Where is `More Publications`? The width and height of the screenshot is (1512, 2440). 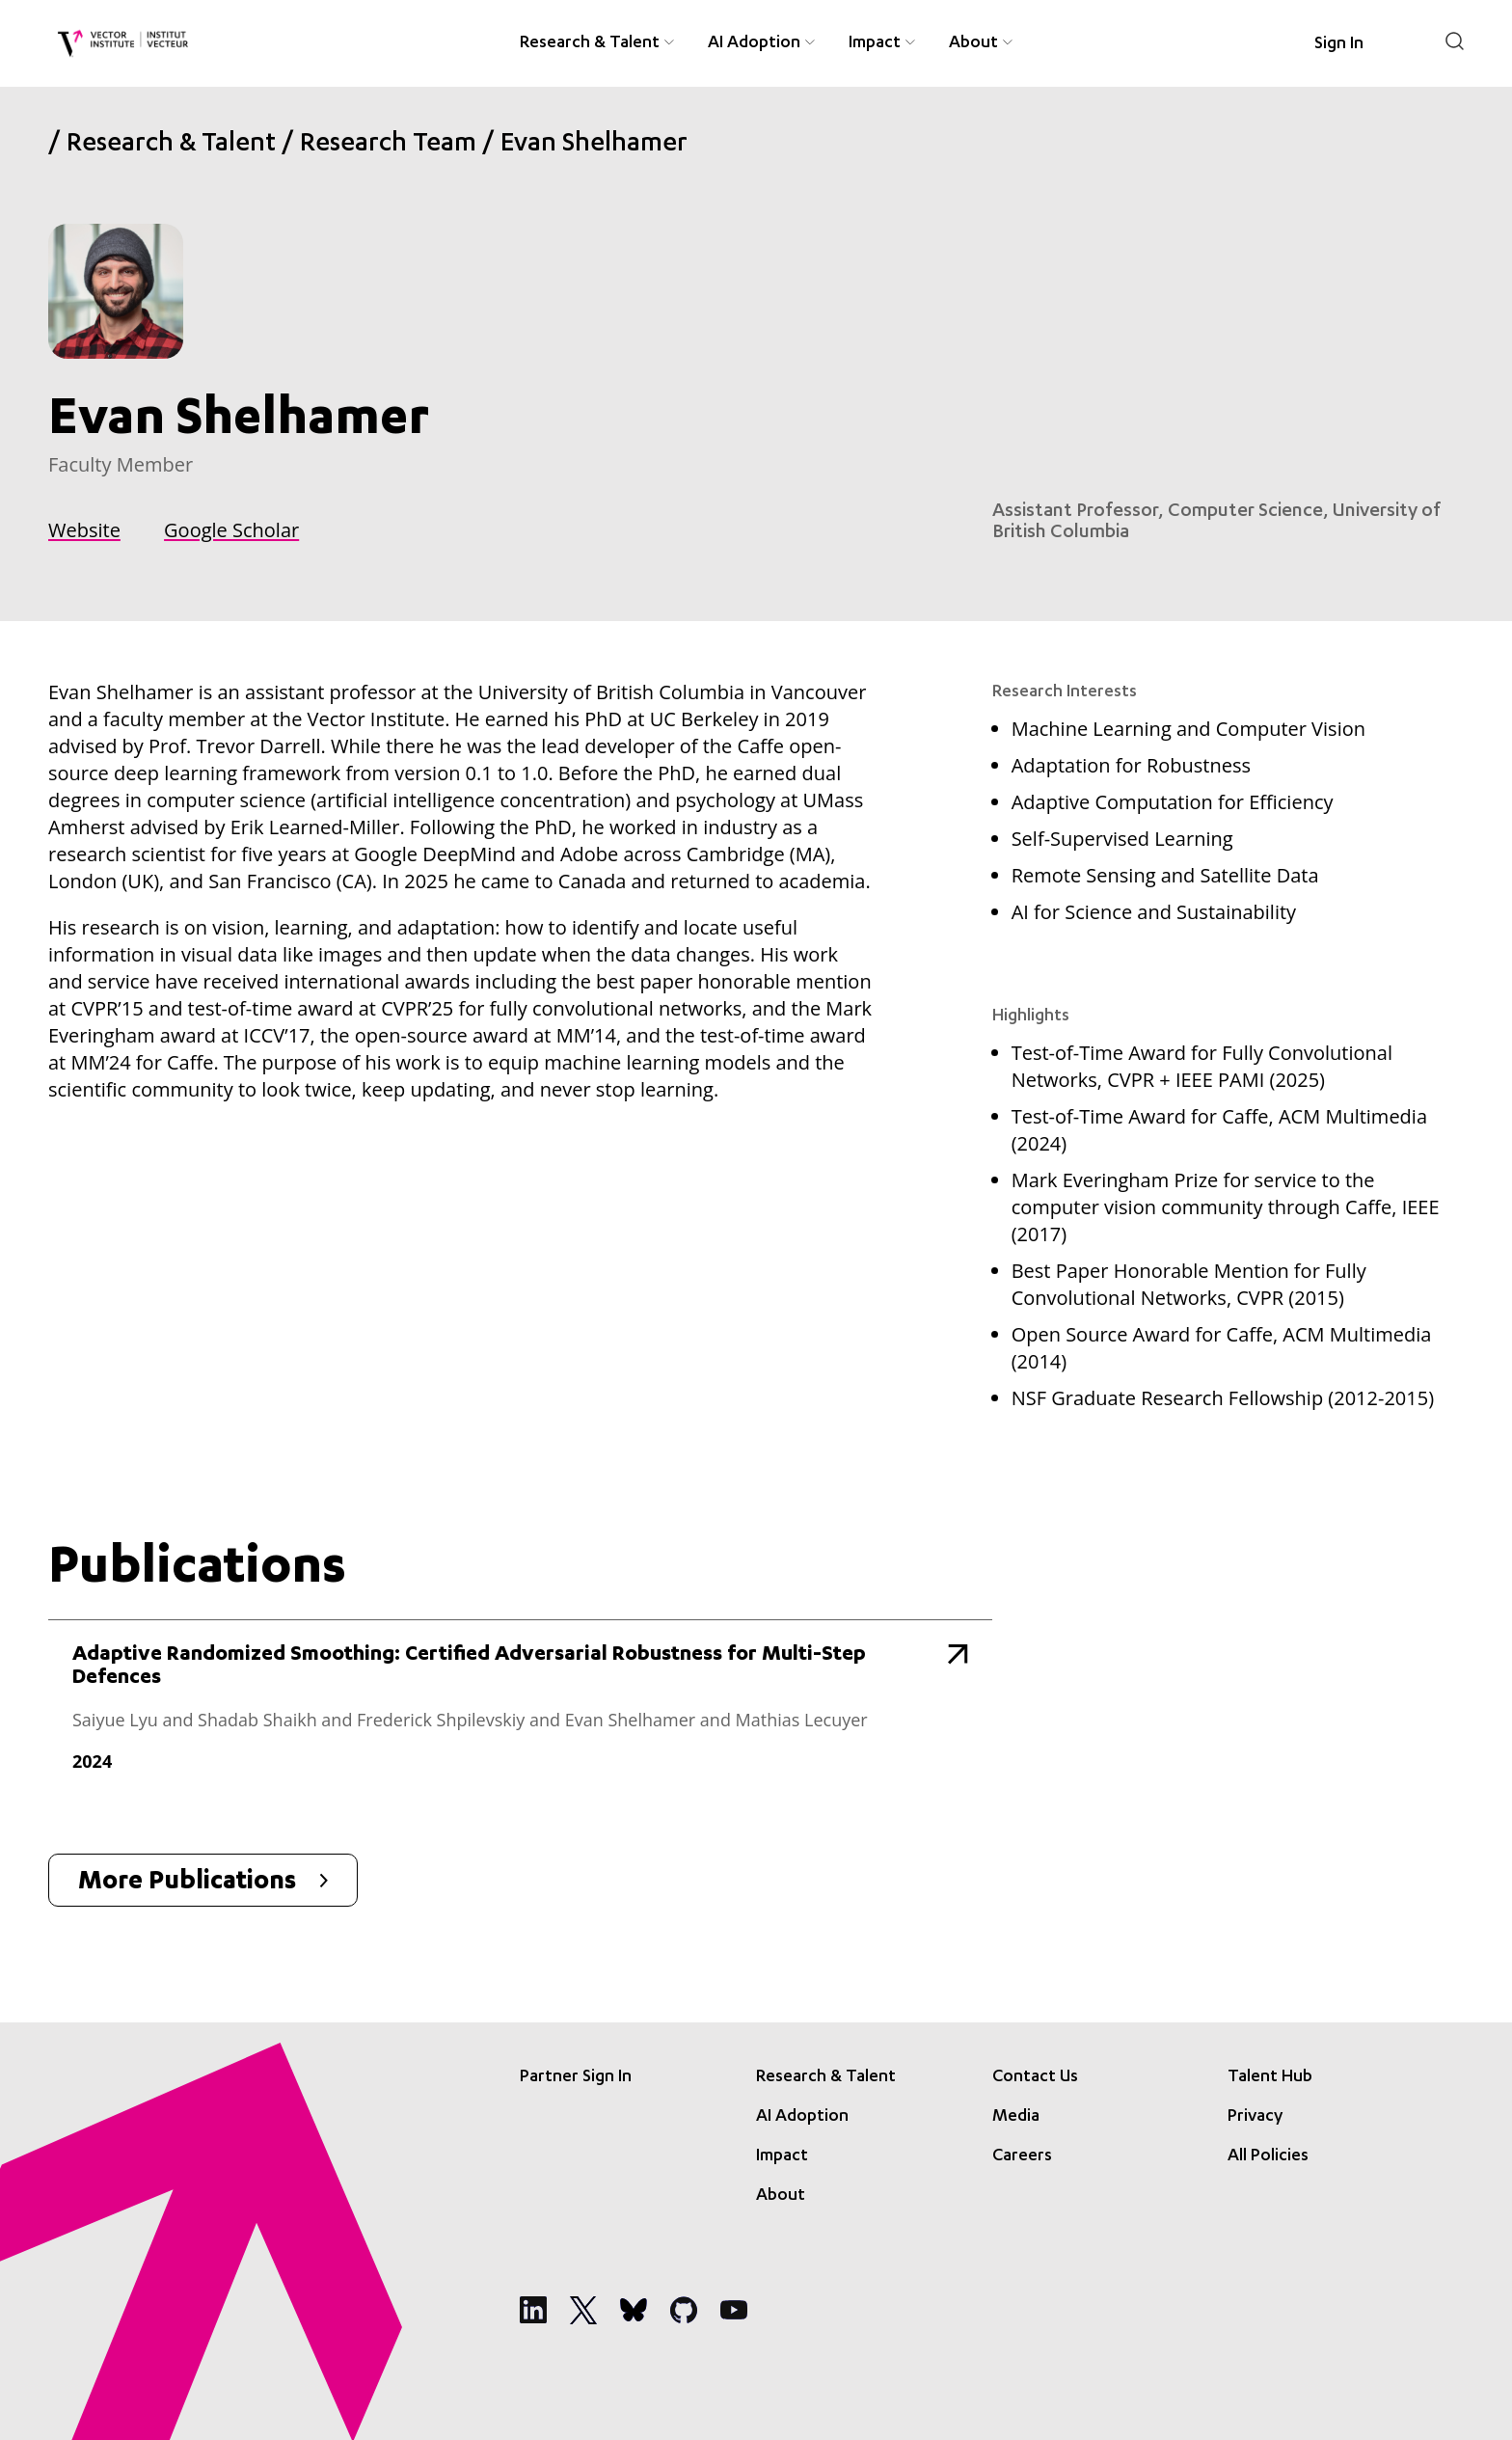 More Publications is located at coordinates (203, 1883).